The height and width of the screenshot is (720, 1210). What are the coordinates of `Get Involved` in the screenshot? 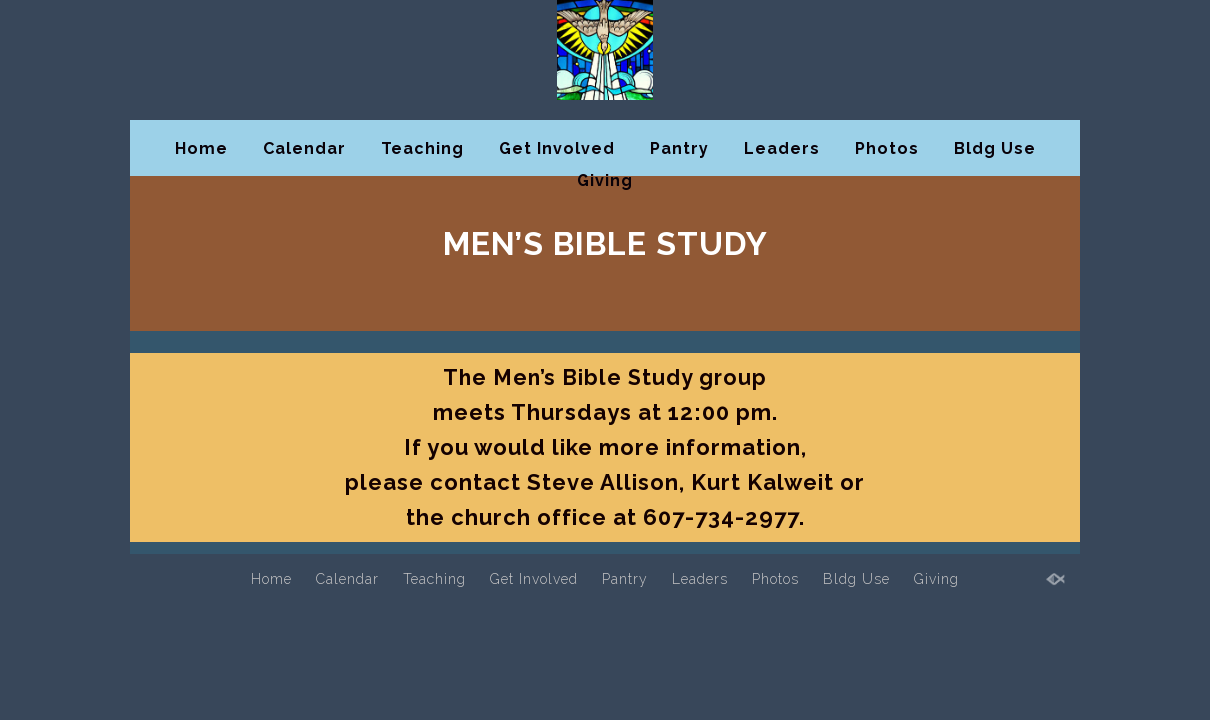 It's located at (557, 148).